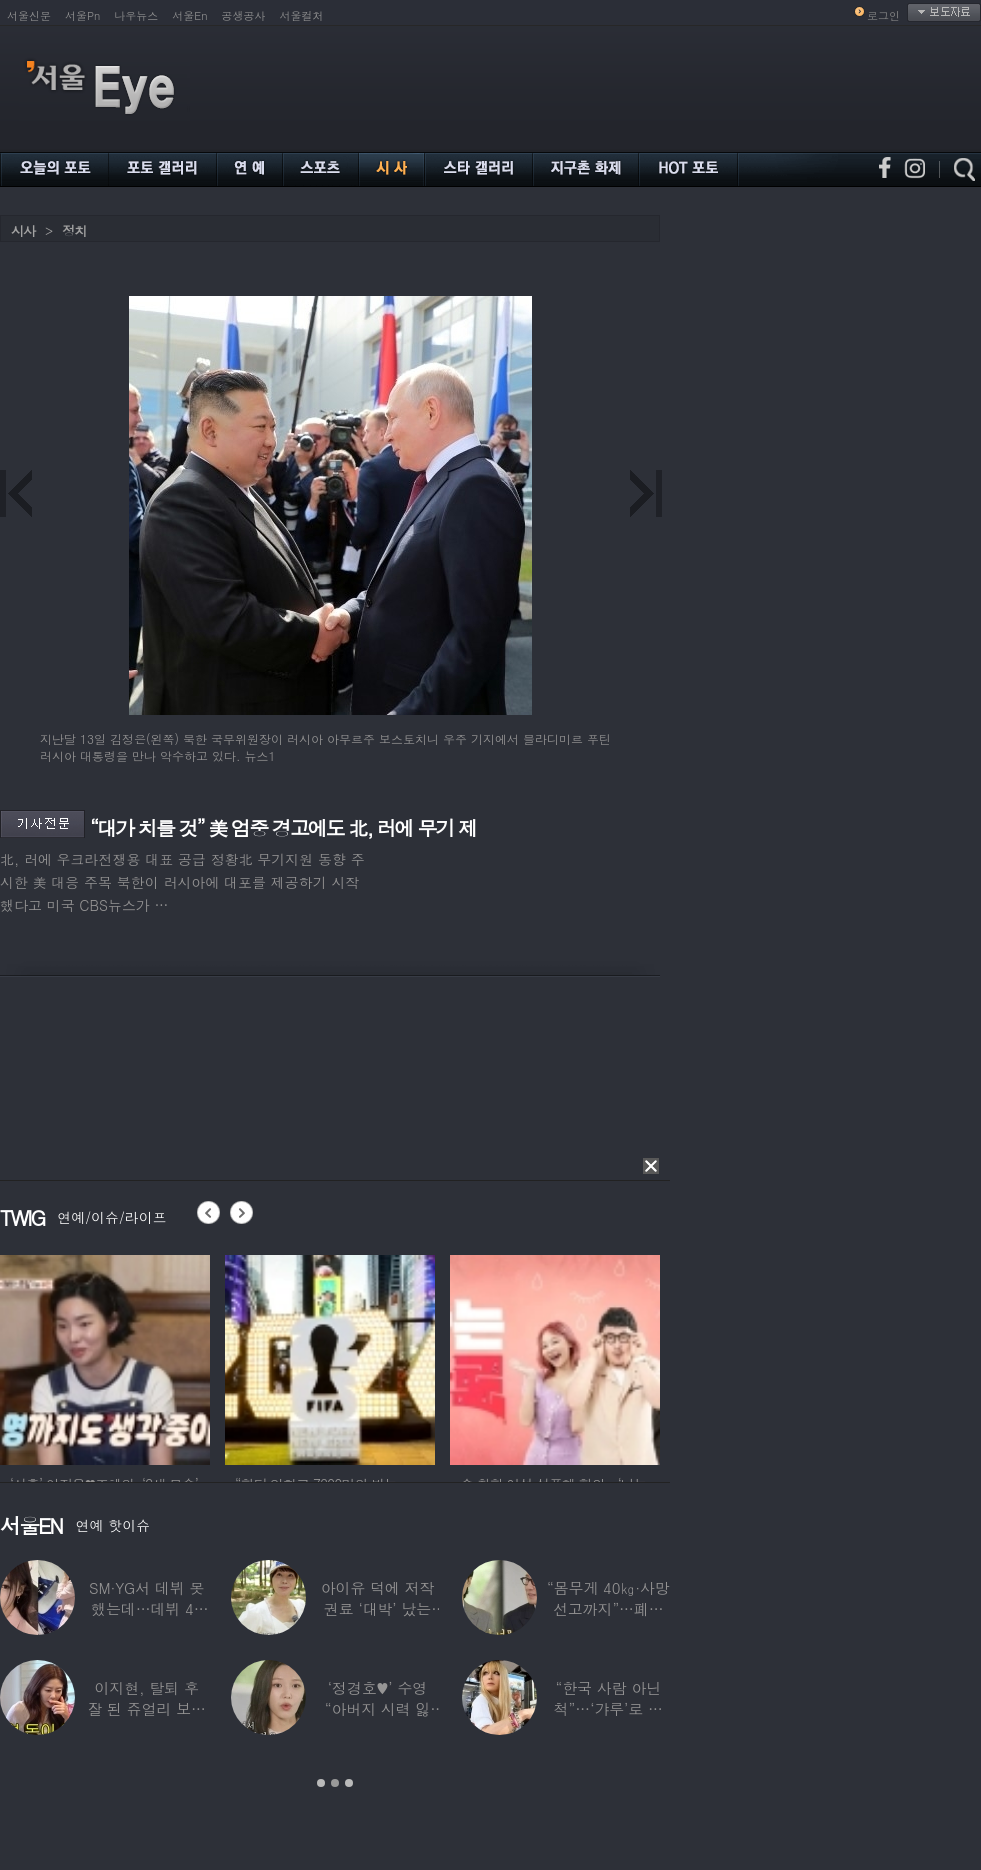  I want to click on 서울En, so click(189, 15).